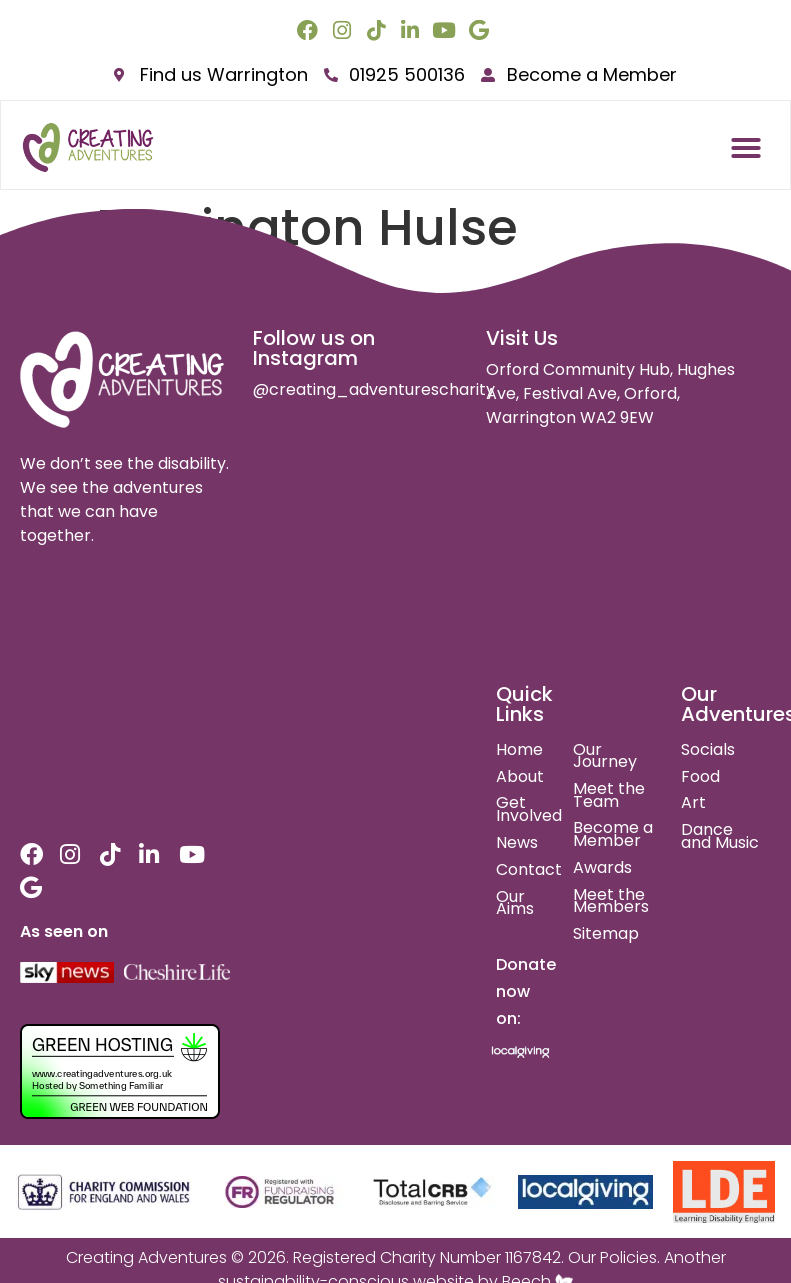  Describe the element at coordinates (720, 836) in the screenshot. I see `Dance and Music` at that location.